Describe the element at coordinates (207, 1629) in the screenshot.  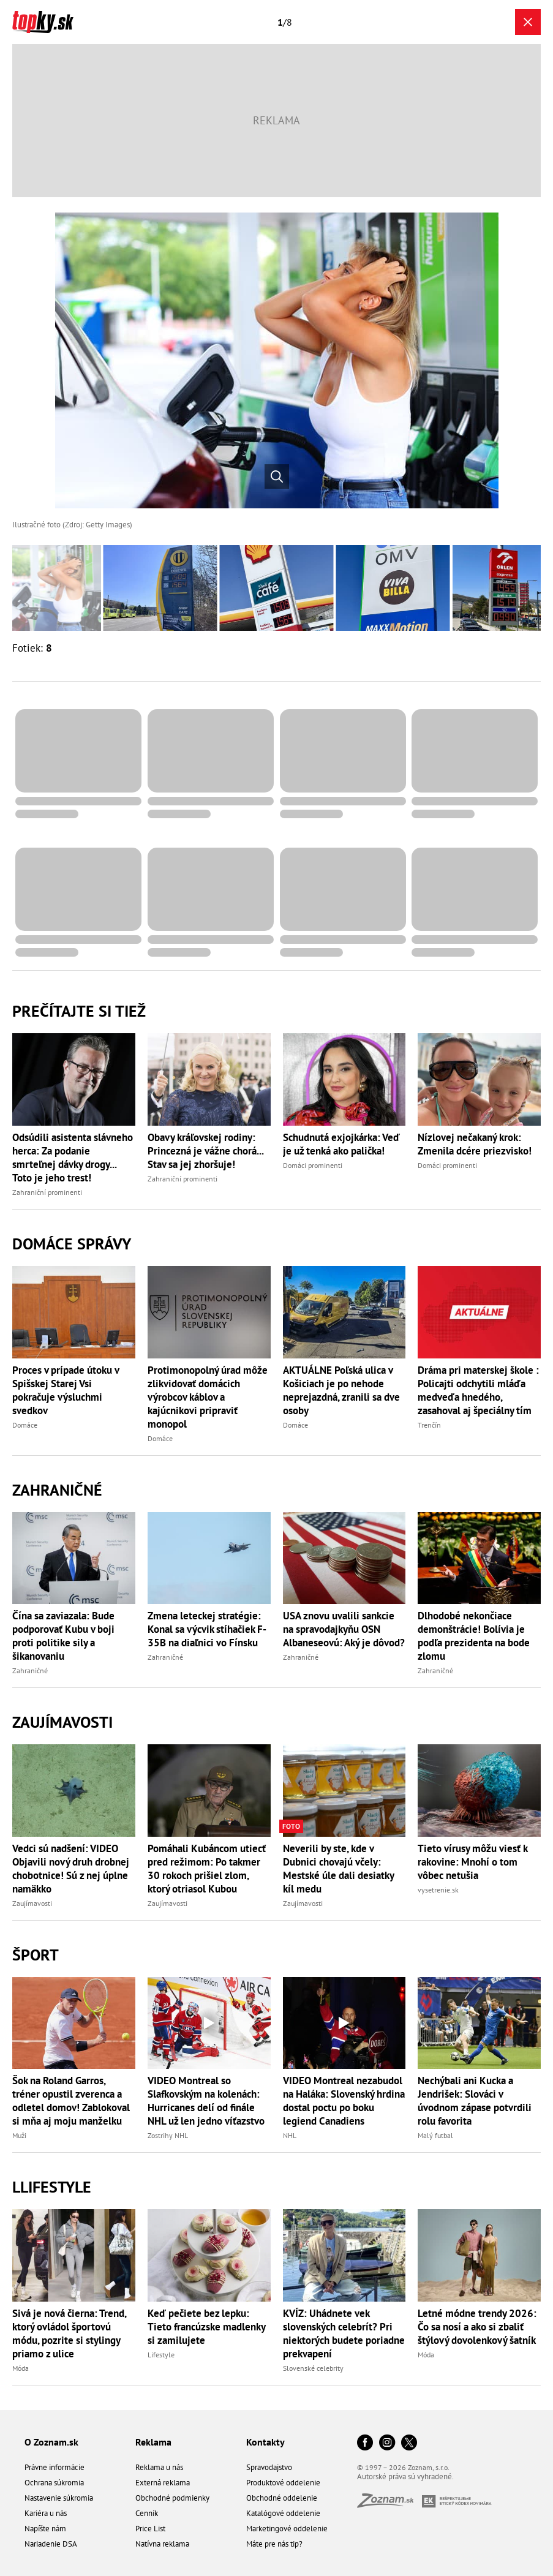
I see `Zmena leteckej stratégie: Konal sa výcvik stíhačiek F-35B na diaľnici vo Fínsku` at that location.